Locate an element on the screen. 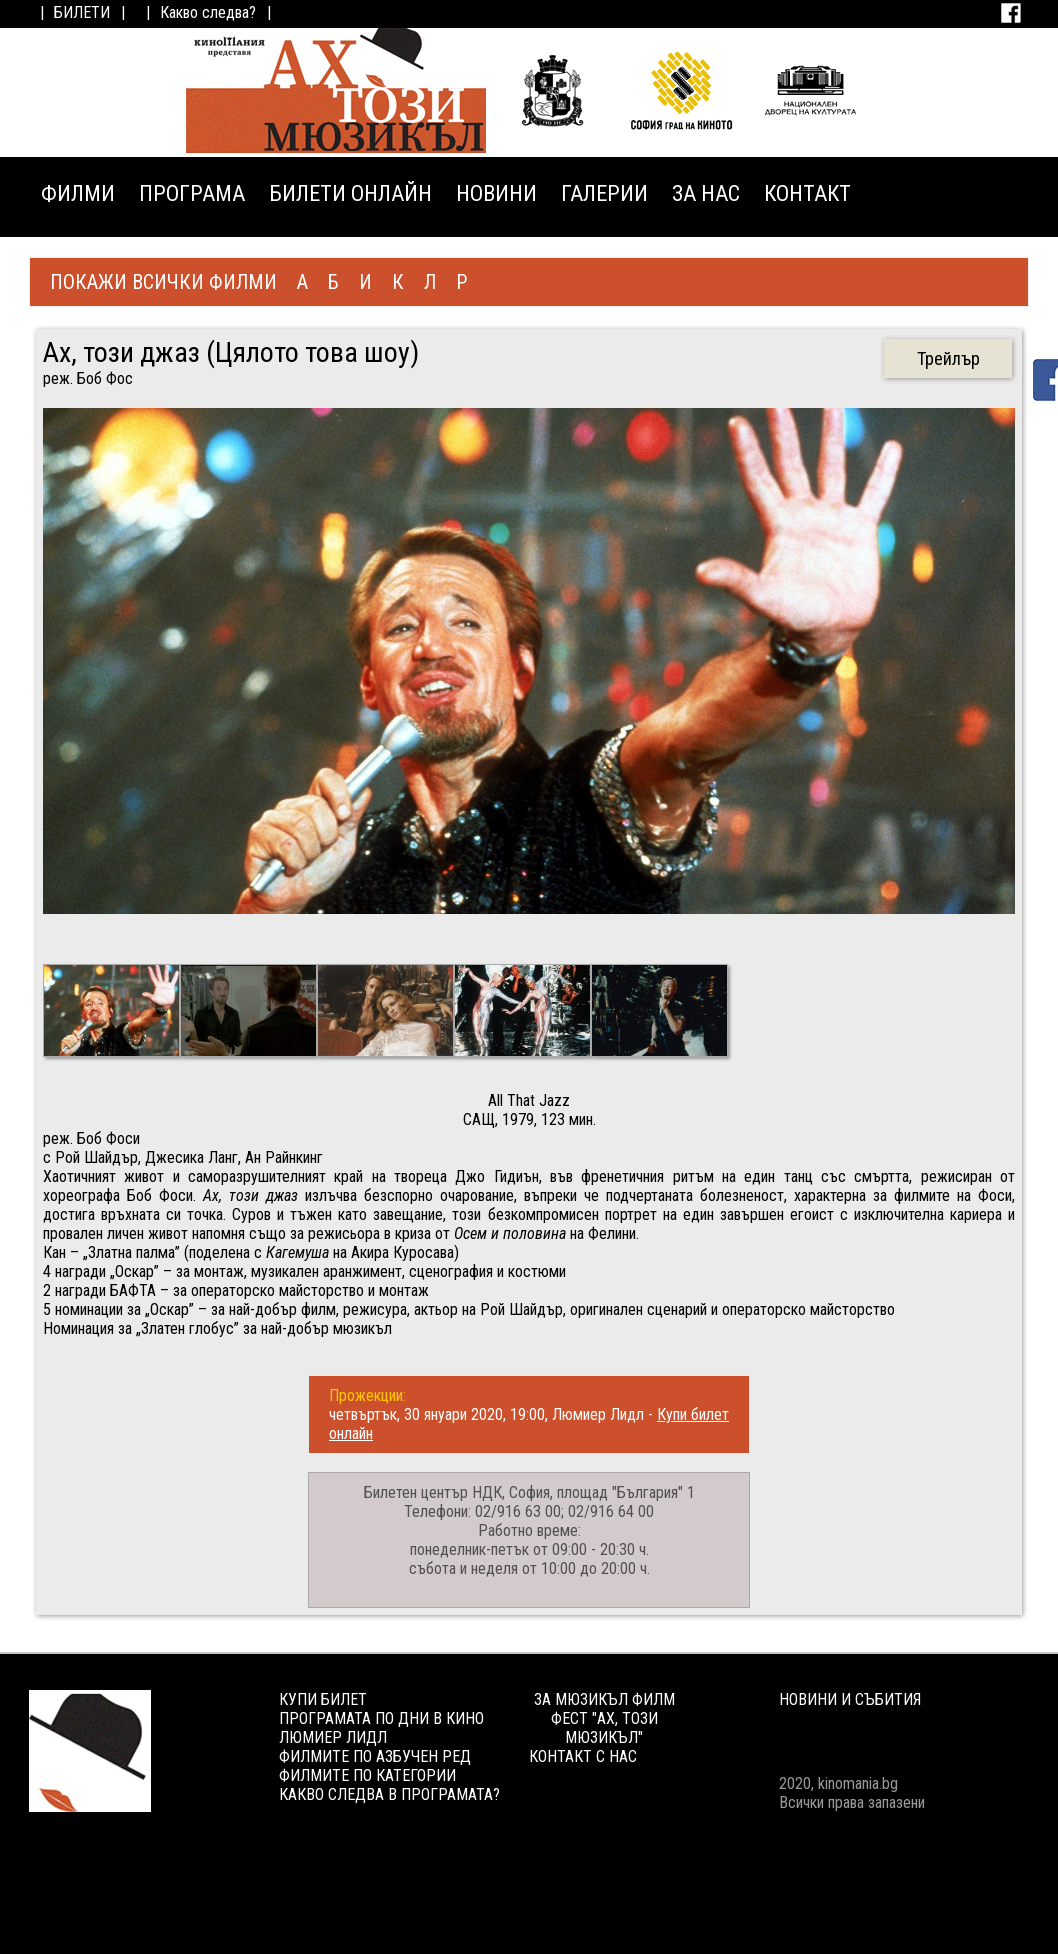  ПОКАЖИ ВСИЧКИ ФИЛМИ is located at coordinates (163, 282).